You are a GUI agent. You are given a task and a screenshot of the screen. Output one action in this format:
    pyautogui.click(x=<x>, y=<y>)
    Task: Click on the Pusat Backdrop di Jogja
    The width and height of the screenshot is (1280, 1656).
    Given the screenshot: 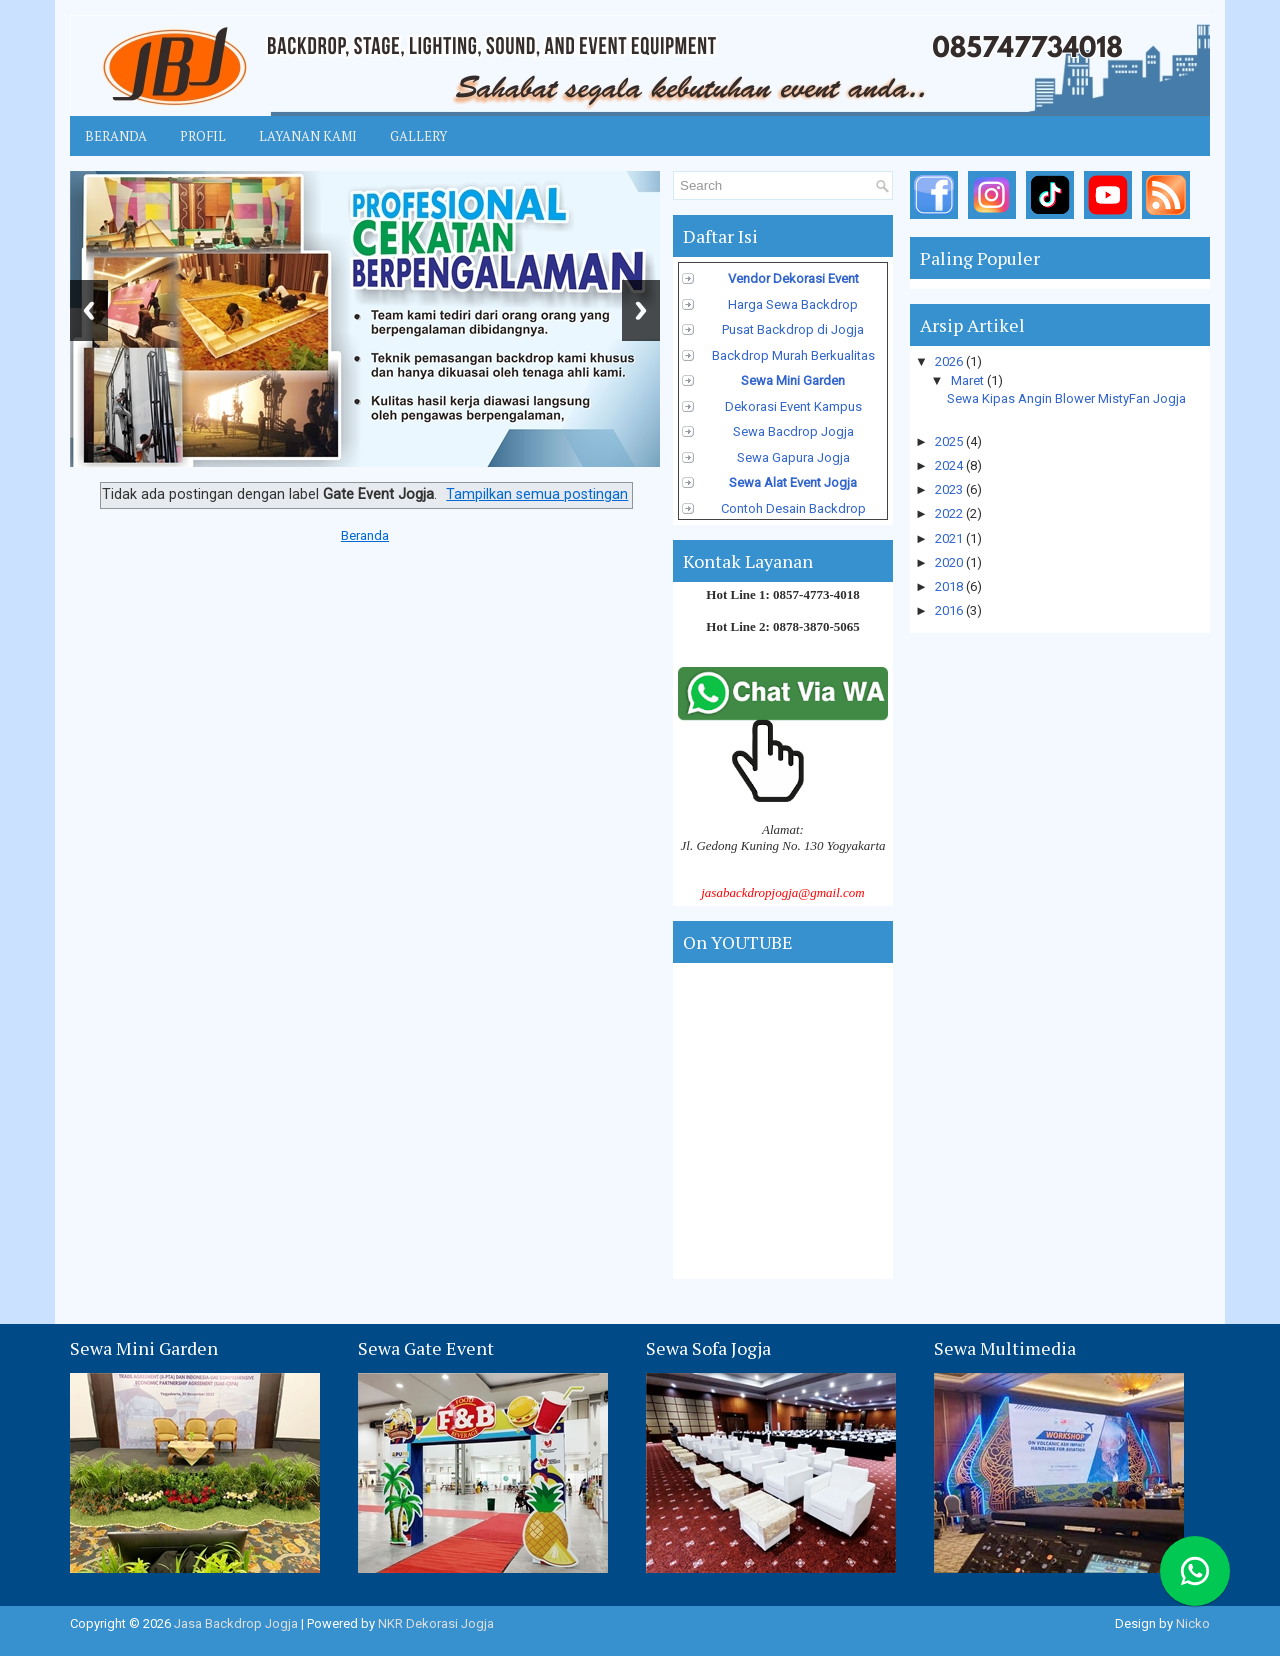 What is the action you would take?
    pyautogui.click(x=793, y=329)
    